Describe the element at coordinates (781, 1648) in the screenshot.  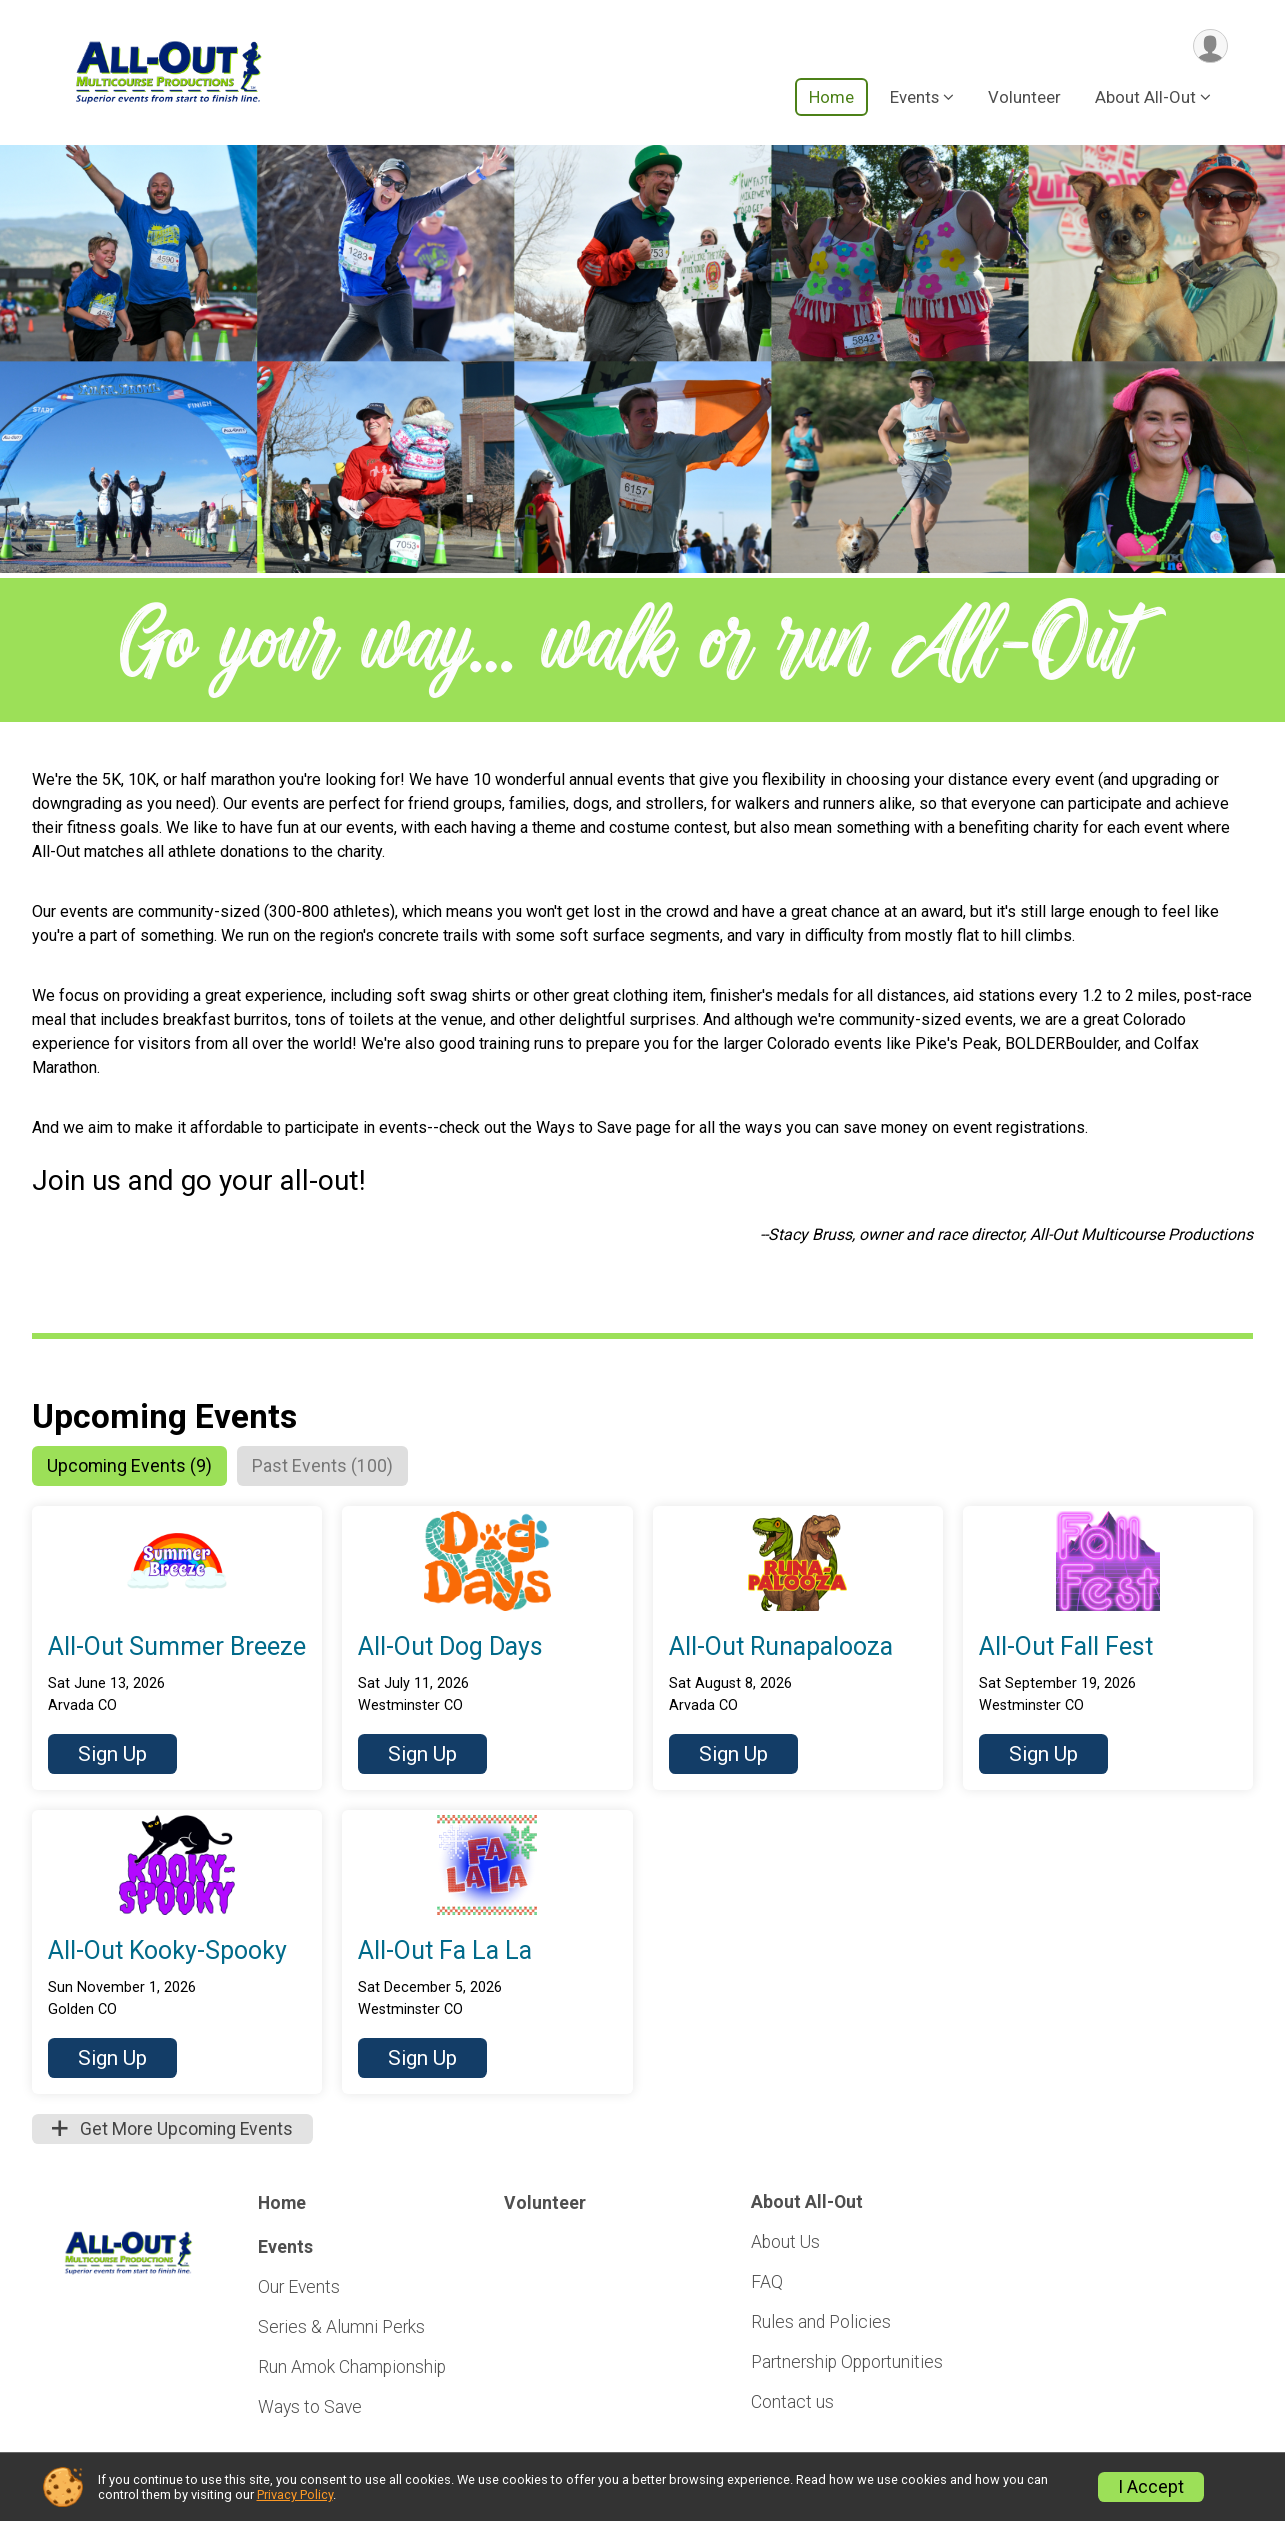
I see `All-Out Runapalooza [button]` at that location.